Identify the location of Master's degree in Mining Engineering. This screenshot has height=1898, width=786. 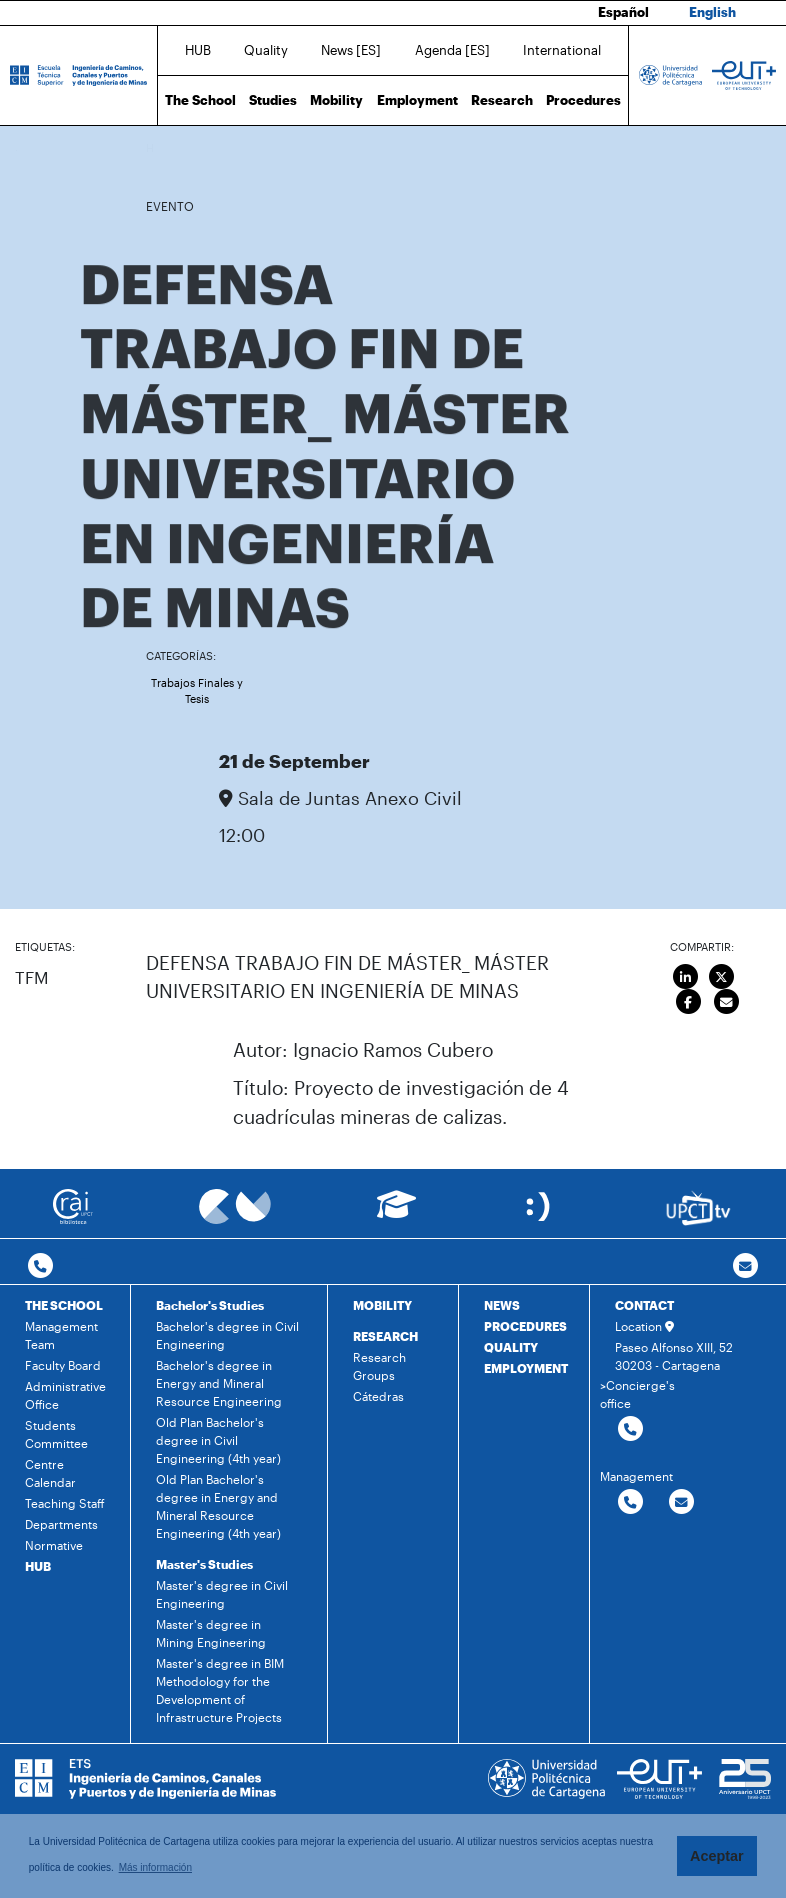
(211, 1633).